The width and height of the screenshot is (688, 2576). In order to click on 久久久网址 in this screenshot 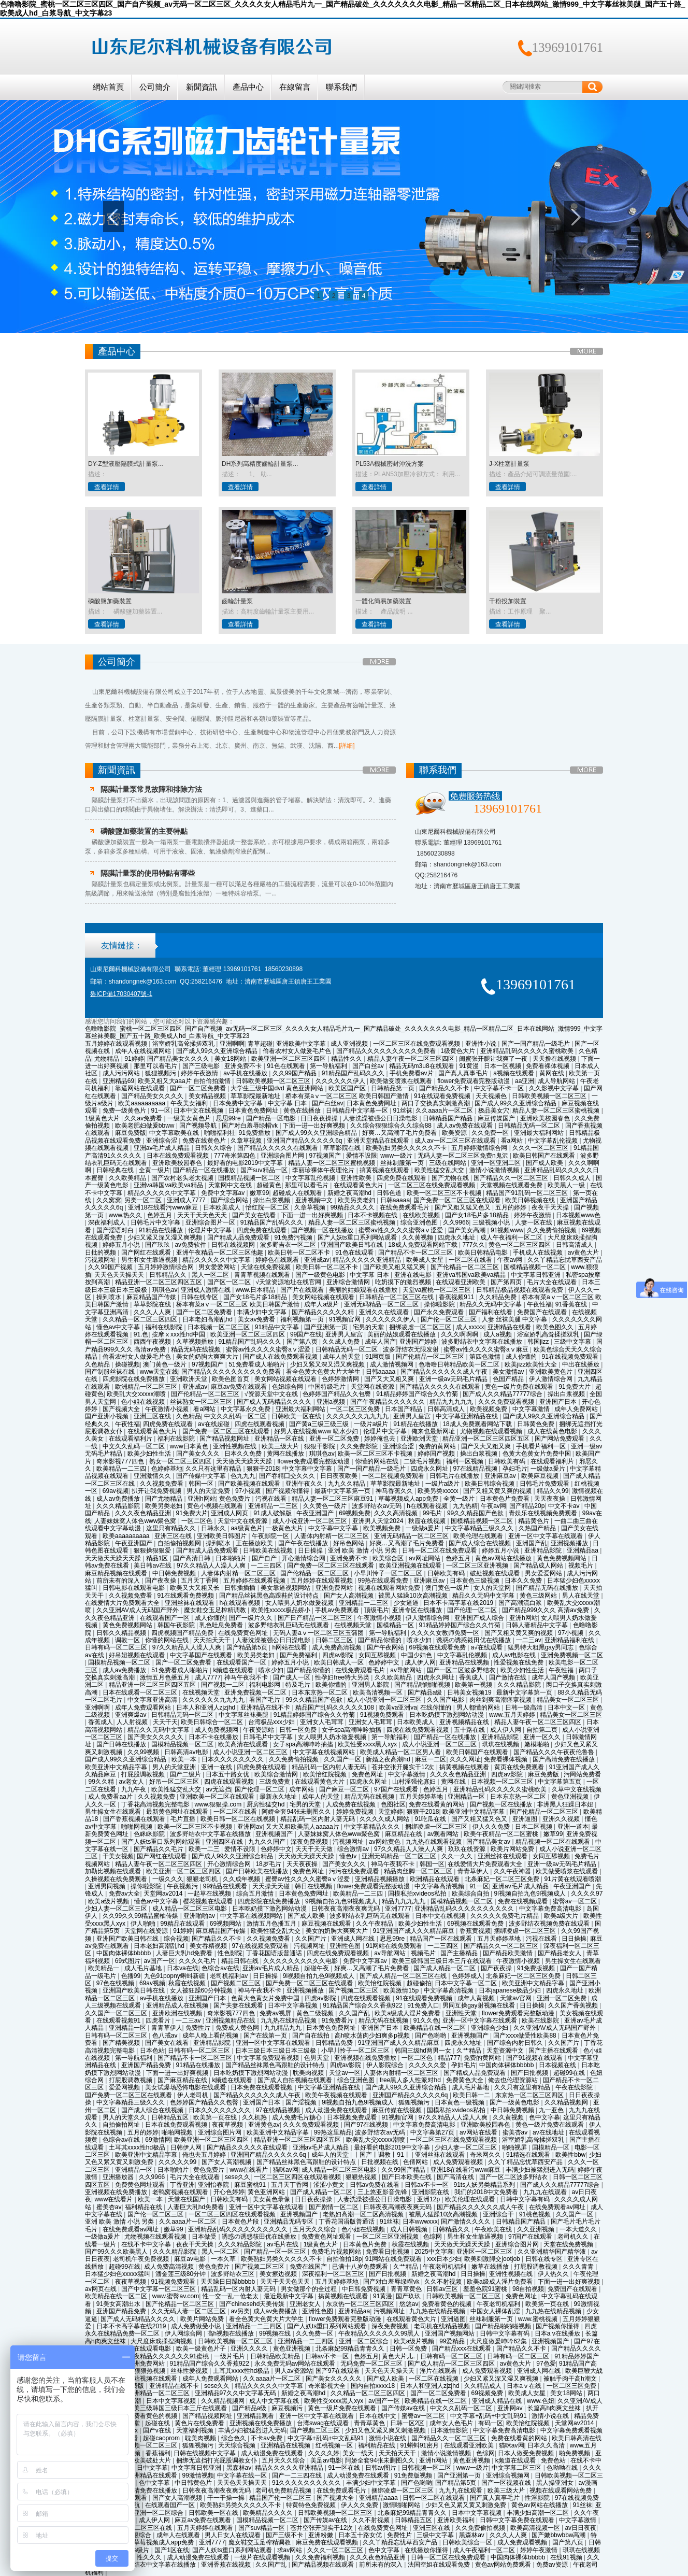, I will do `click(465, 1759)`.